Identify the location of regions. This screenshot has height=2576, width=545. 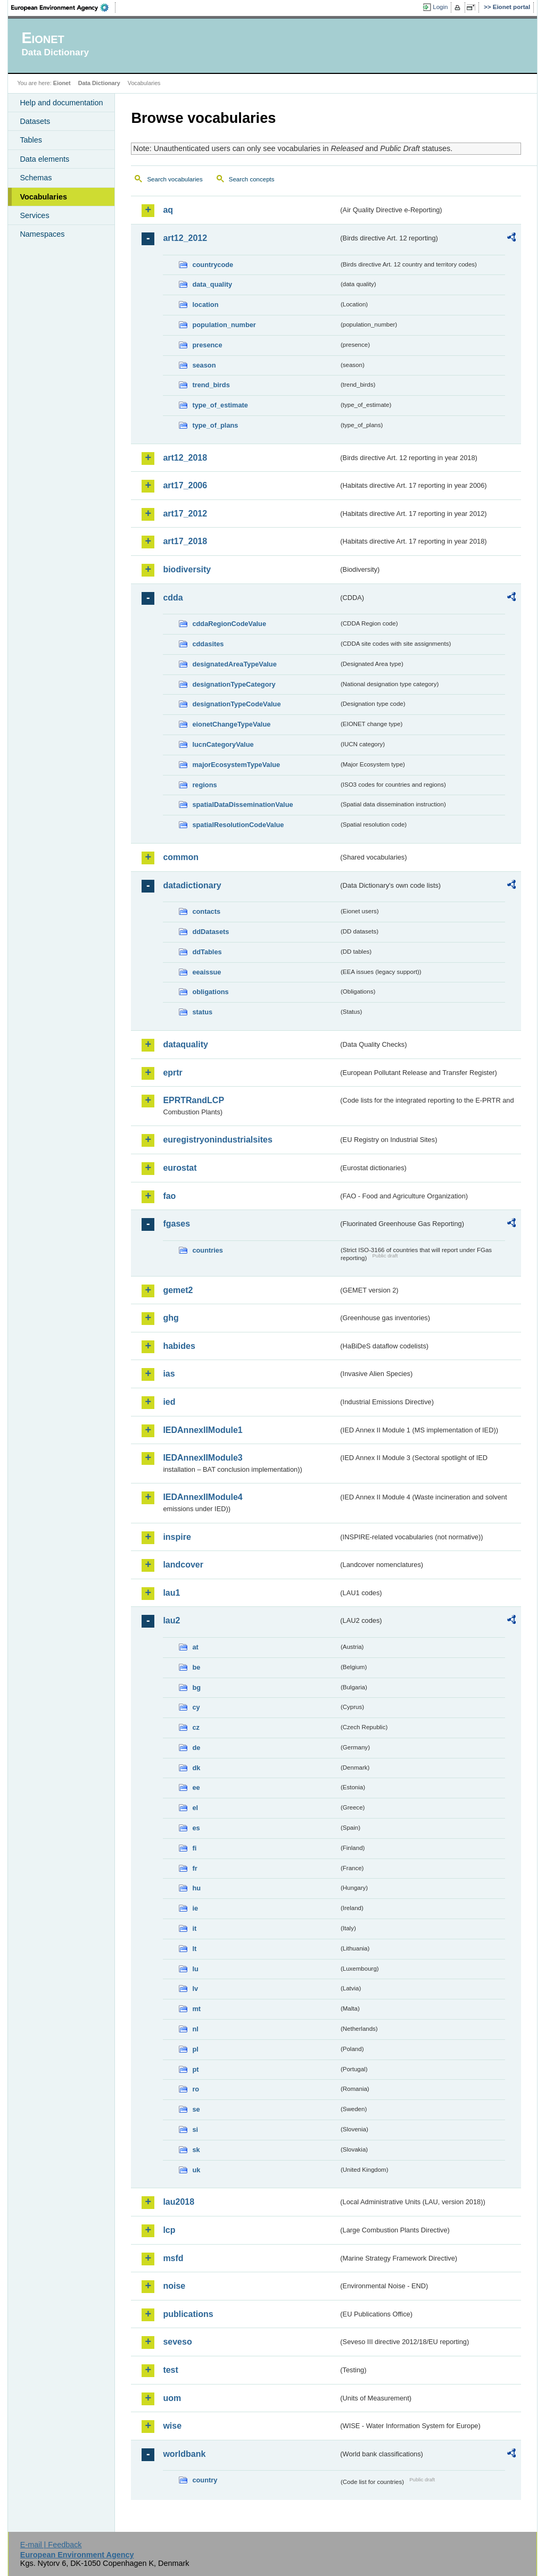
(204, 785).